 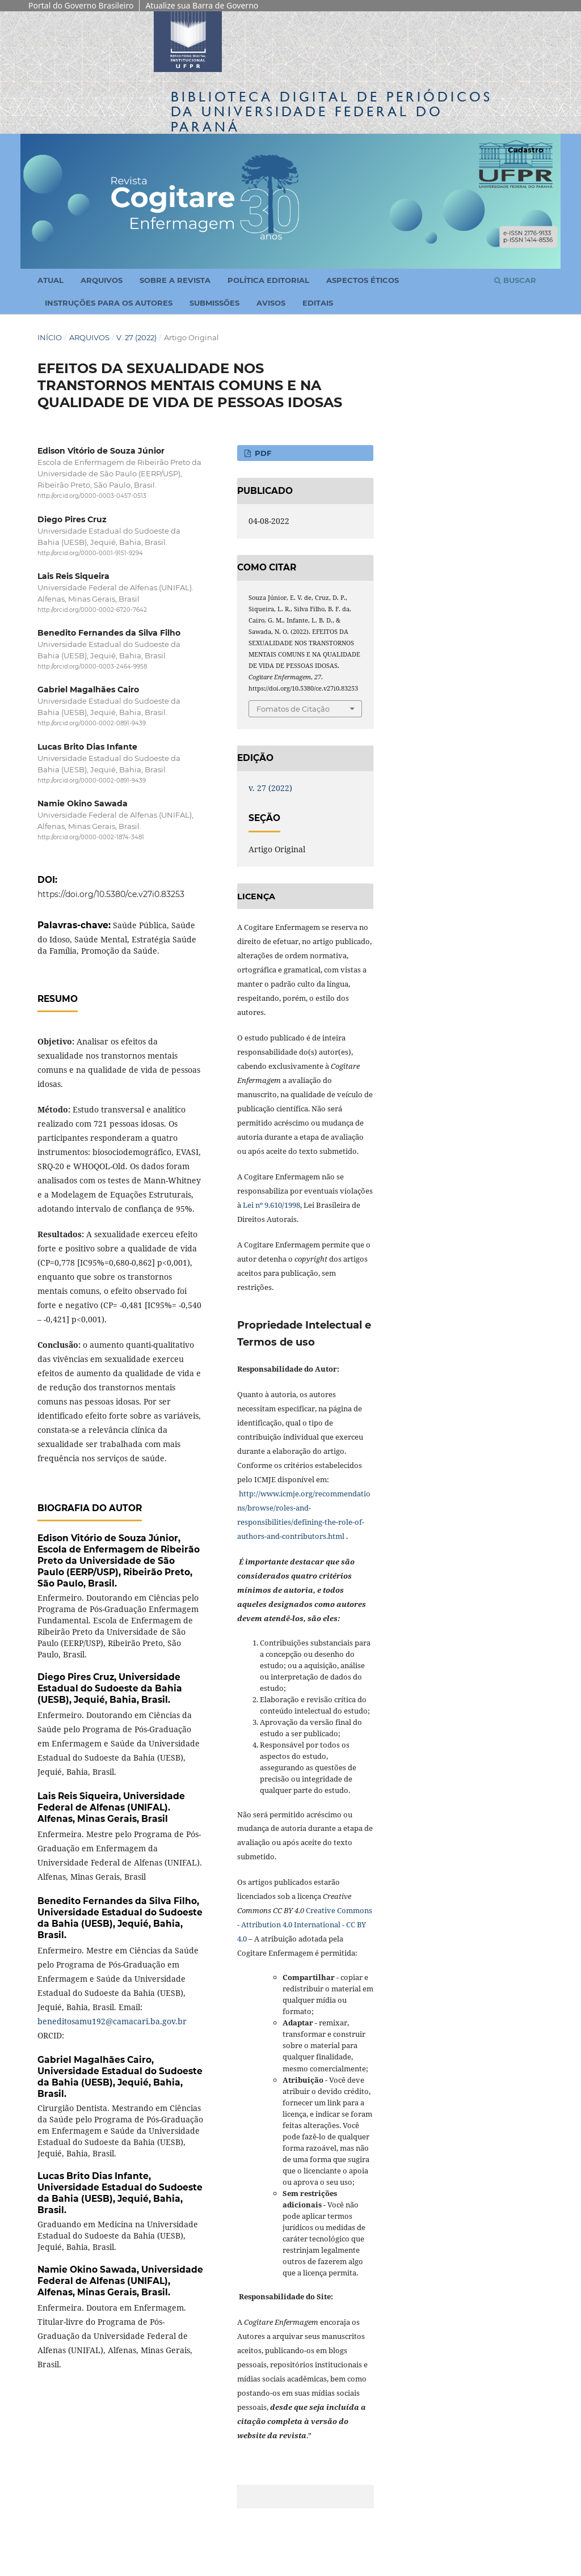 What do you see at coordinates (270, 302) in the screenshot?
I see `Avisos` at bounding box center [270, 302].